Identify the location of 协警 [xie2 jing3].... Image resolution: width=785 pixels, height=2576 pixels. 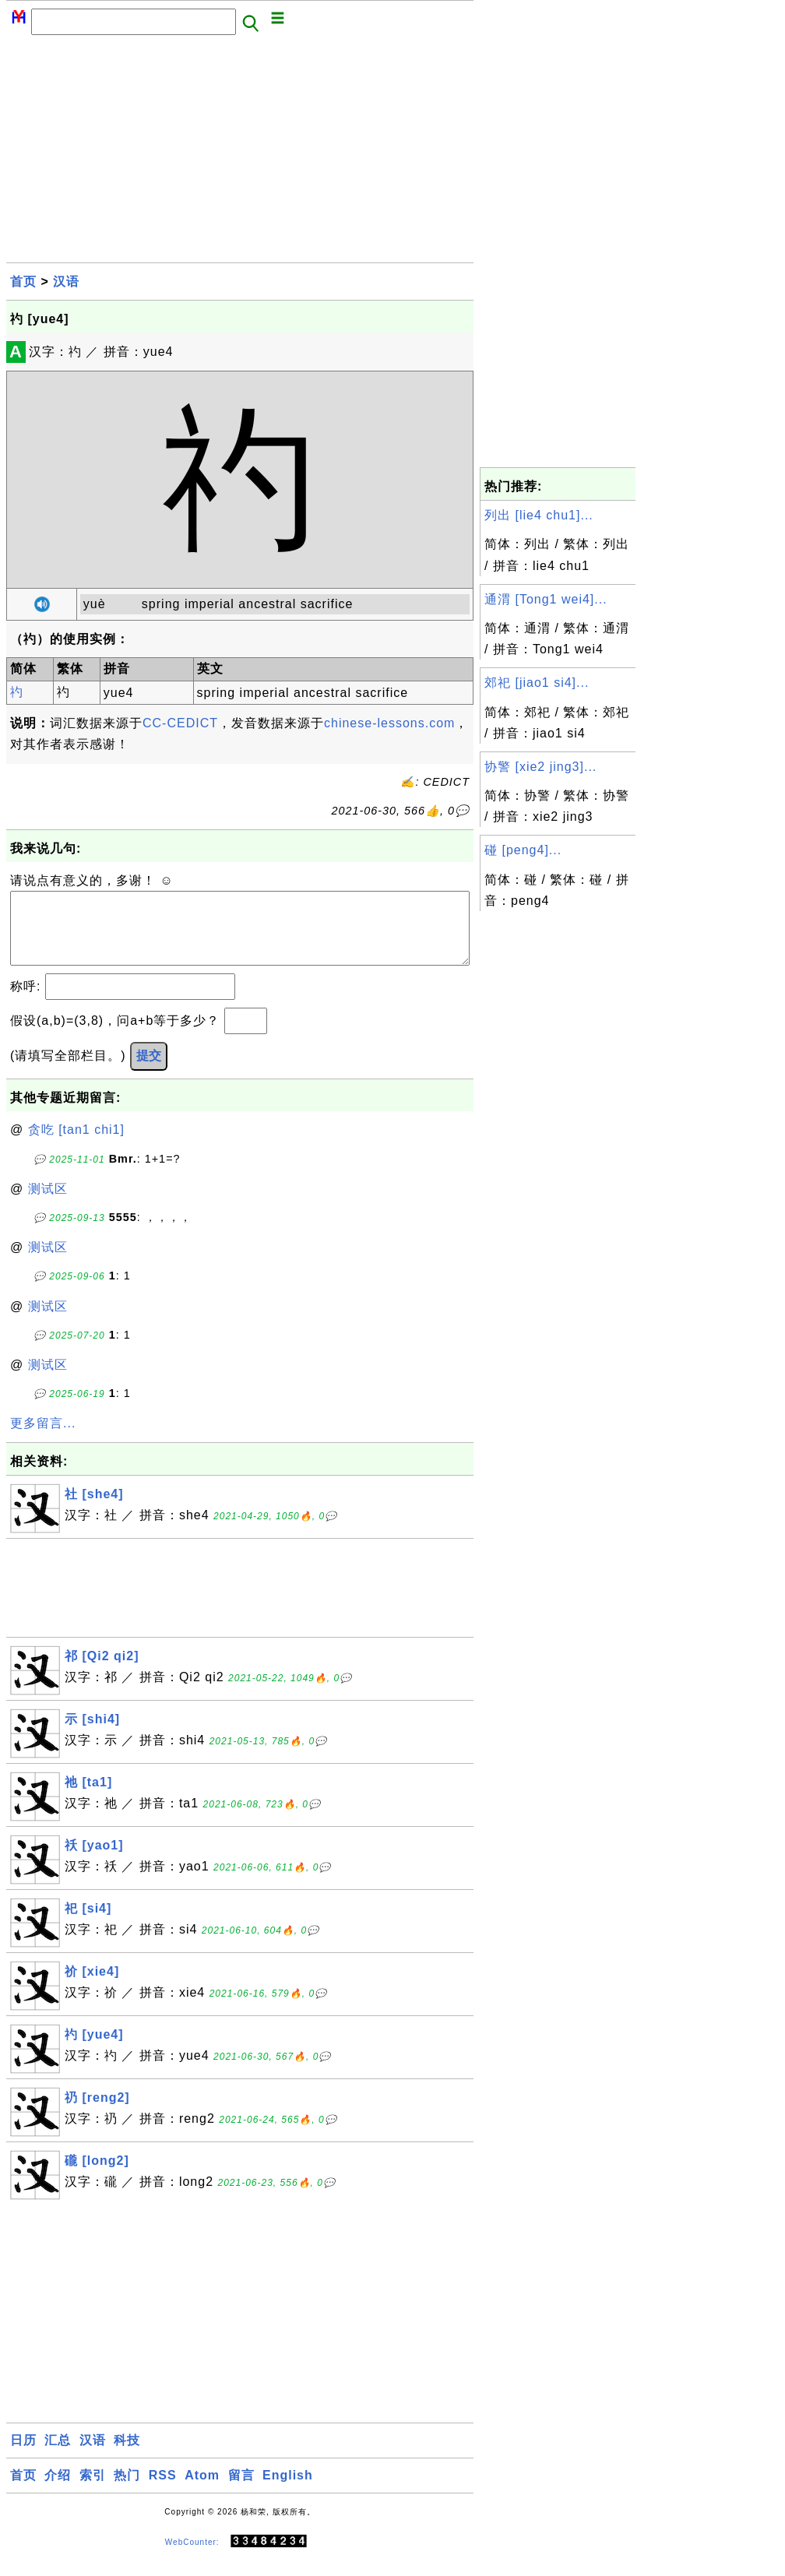
(540, 766).